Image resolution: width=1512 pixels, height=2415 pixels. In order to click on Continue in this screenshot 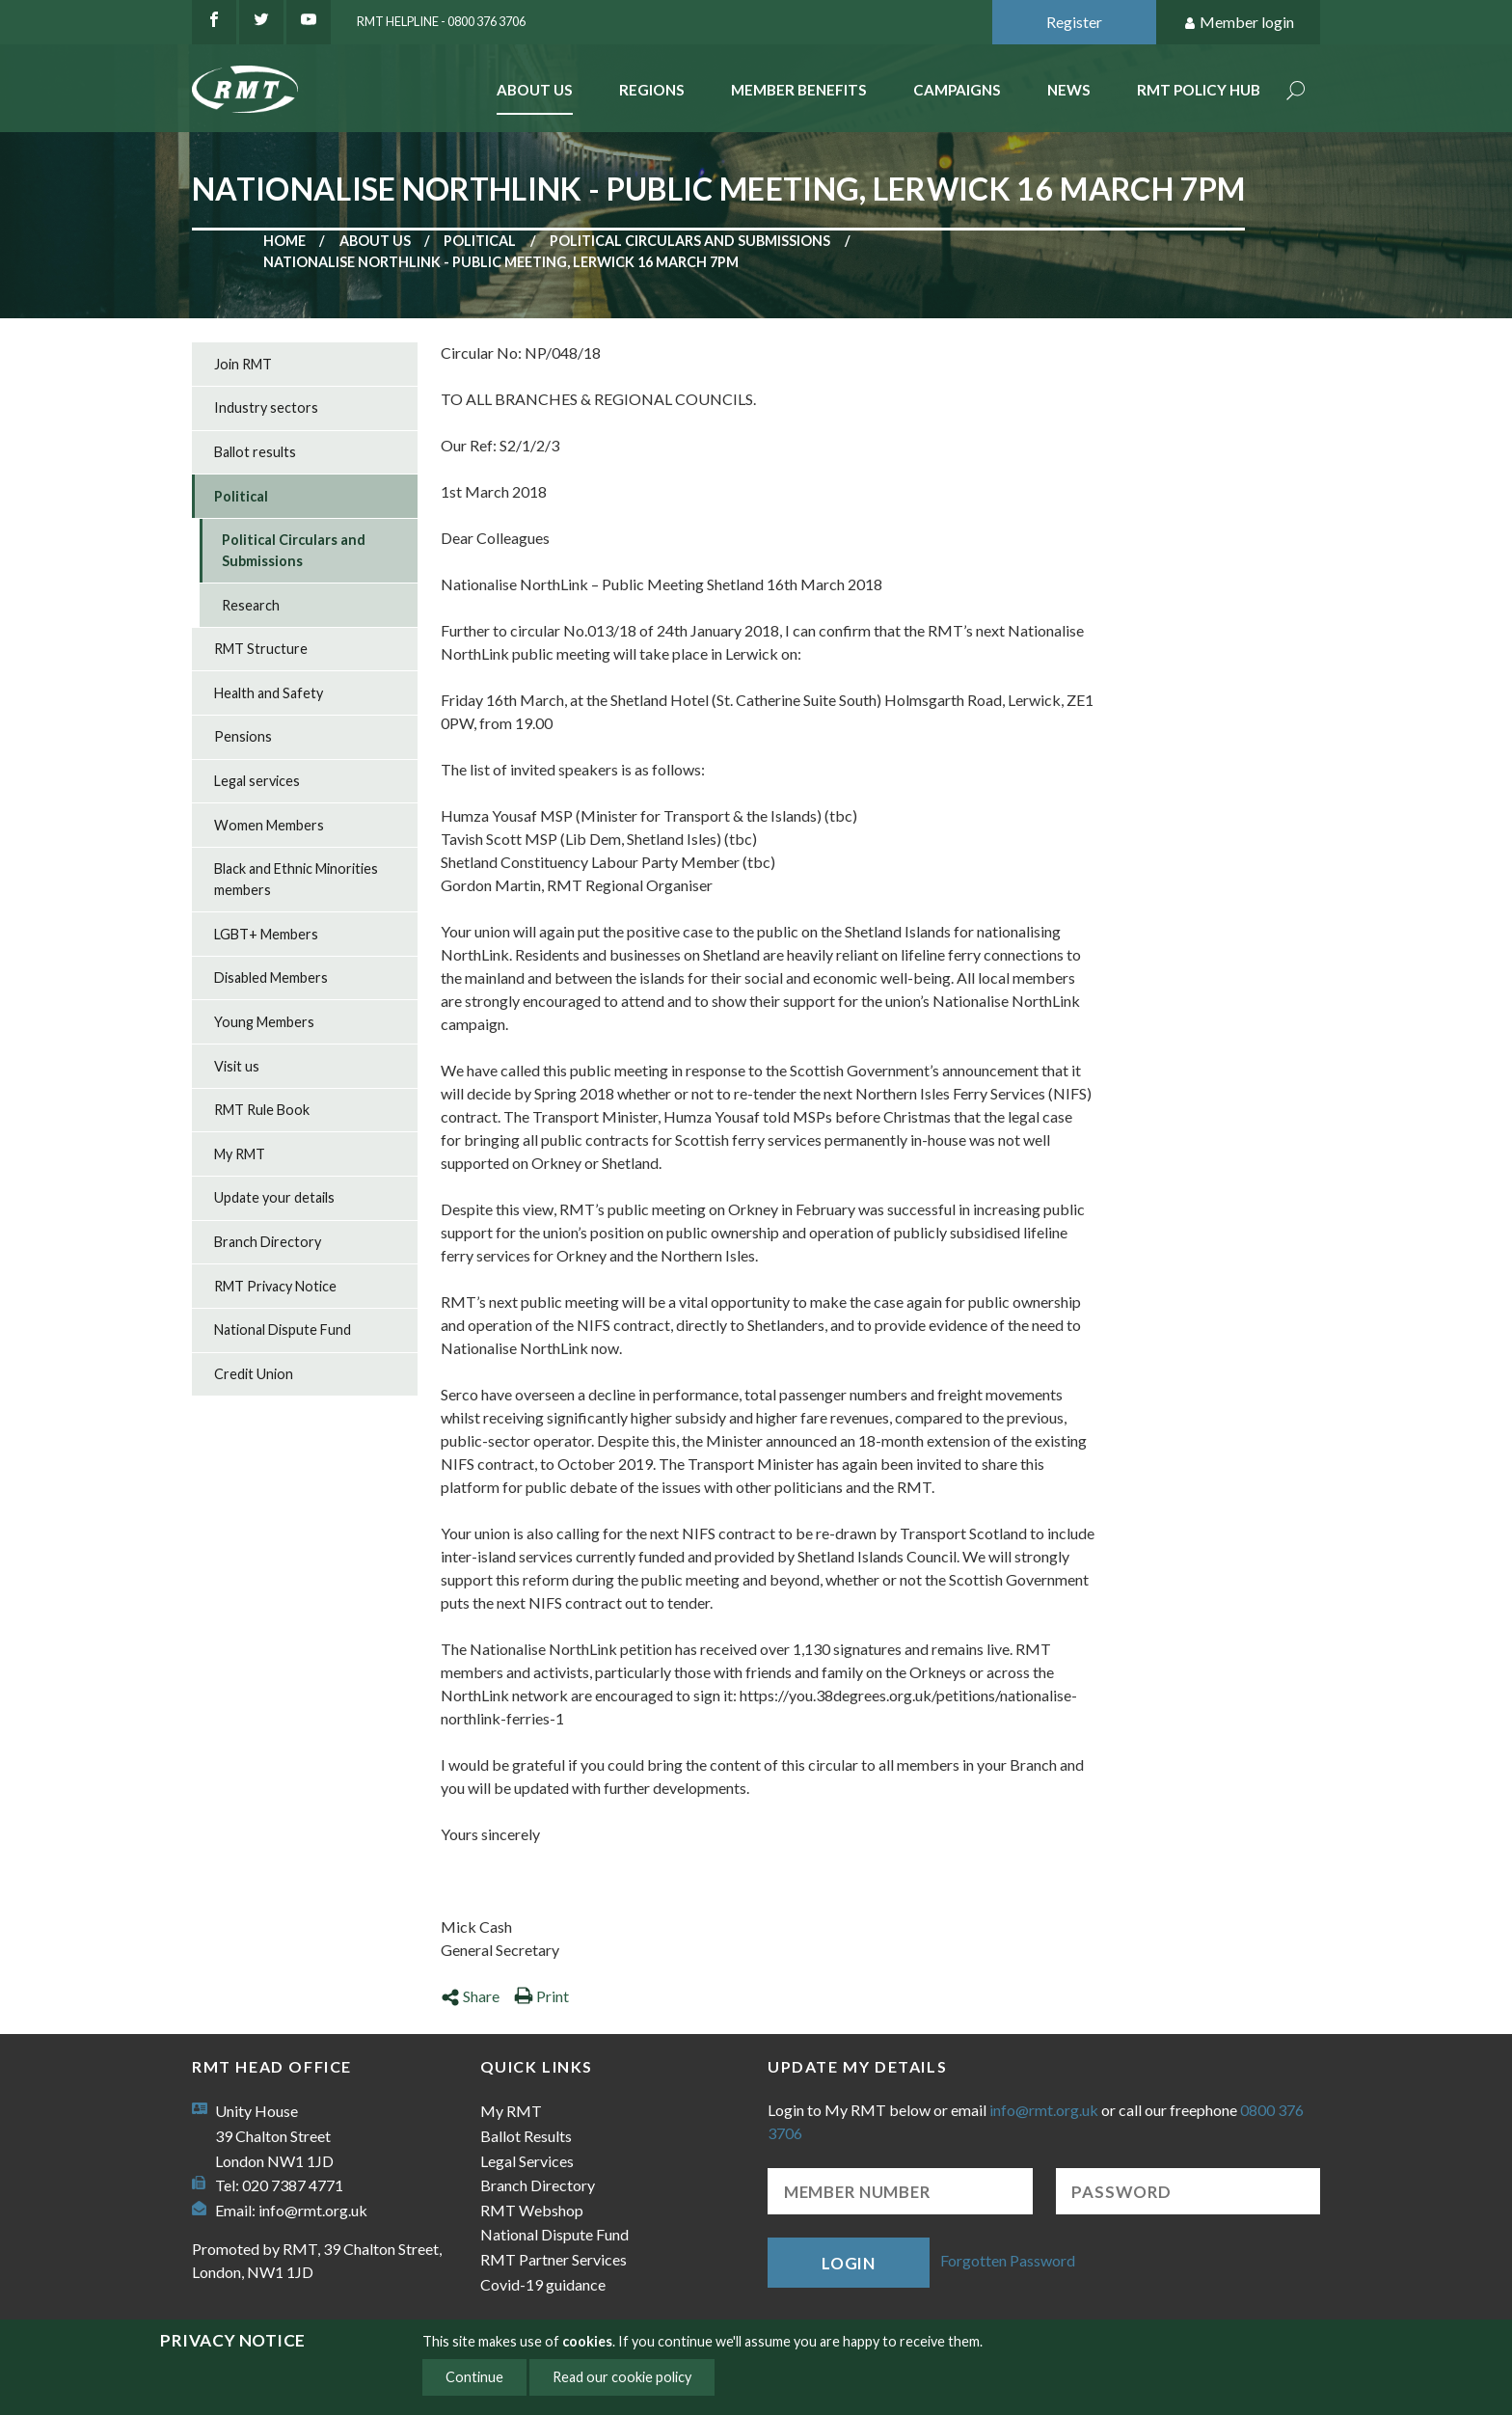, I will do `click(474, 2377)`.